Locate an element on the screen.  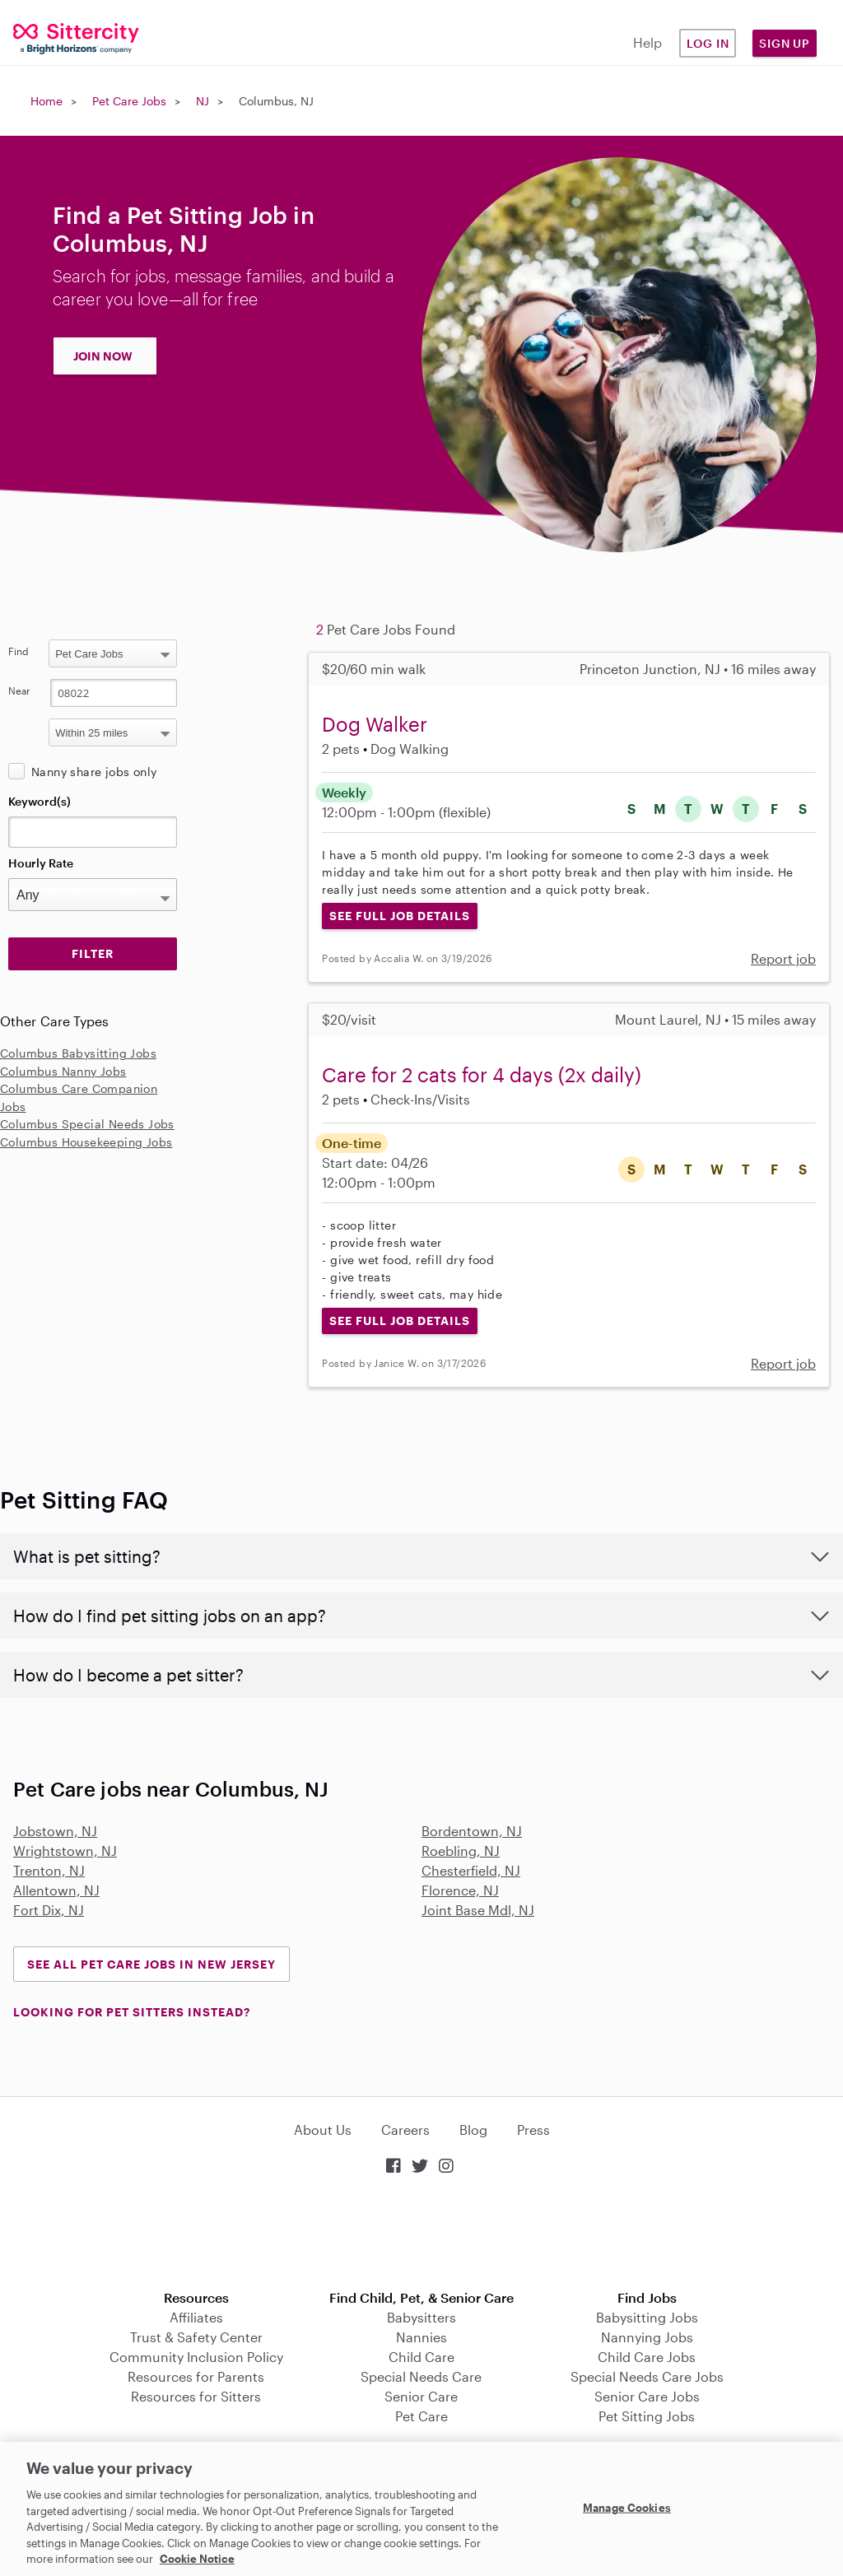
Near is located at coordinates (19, 690).